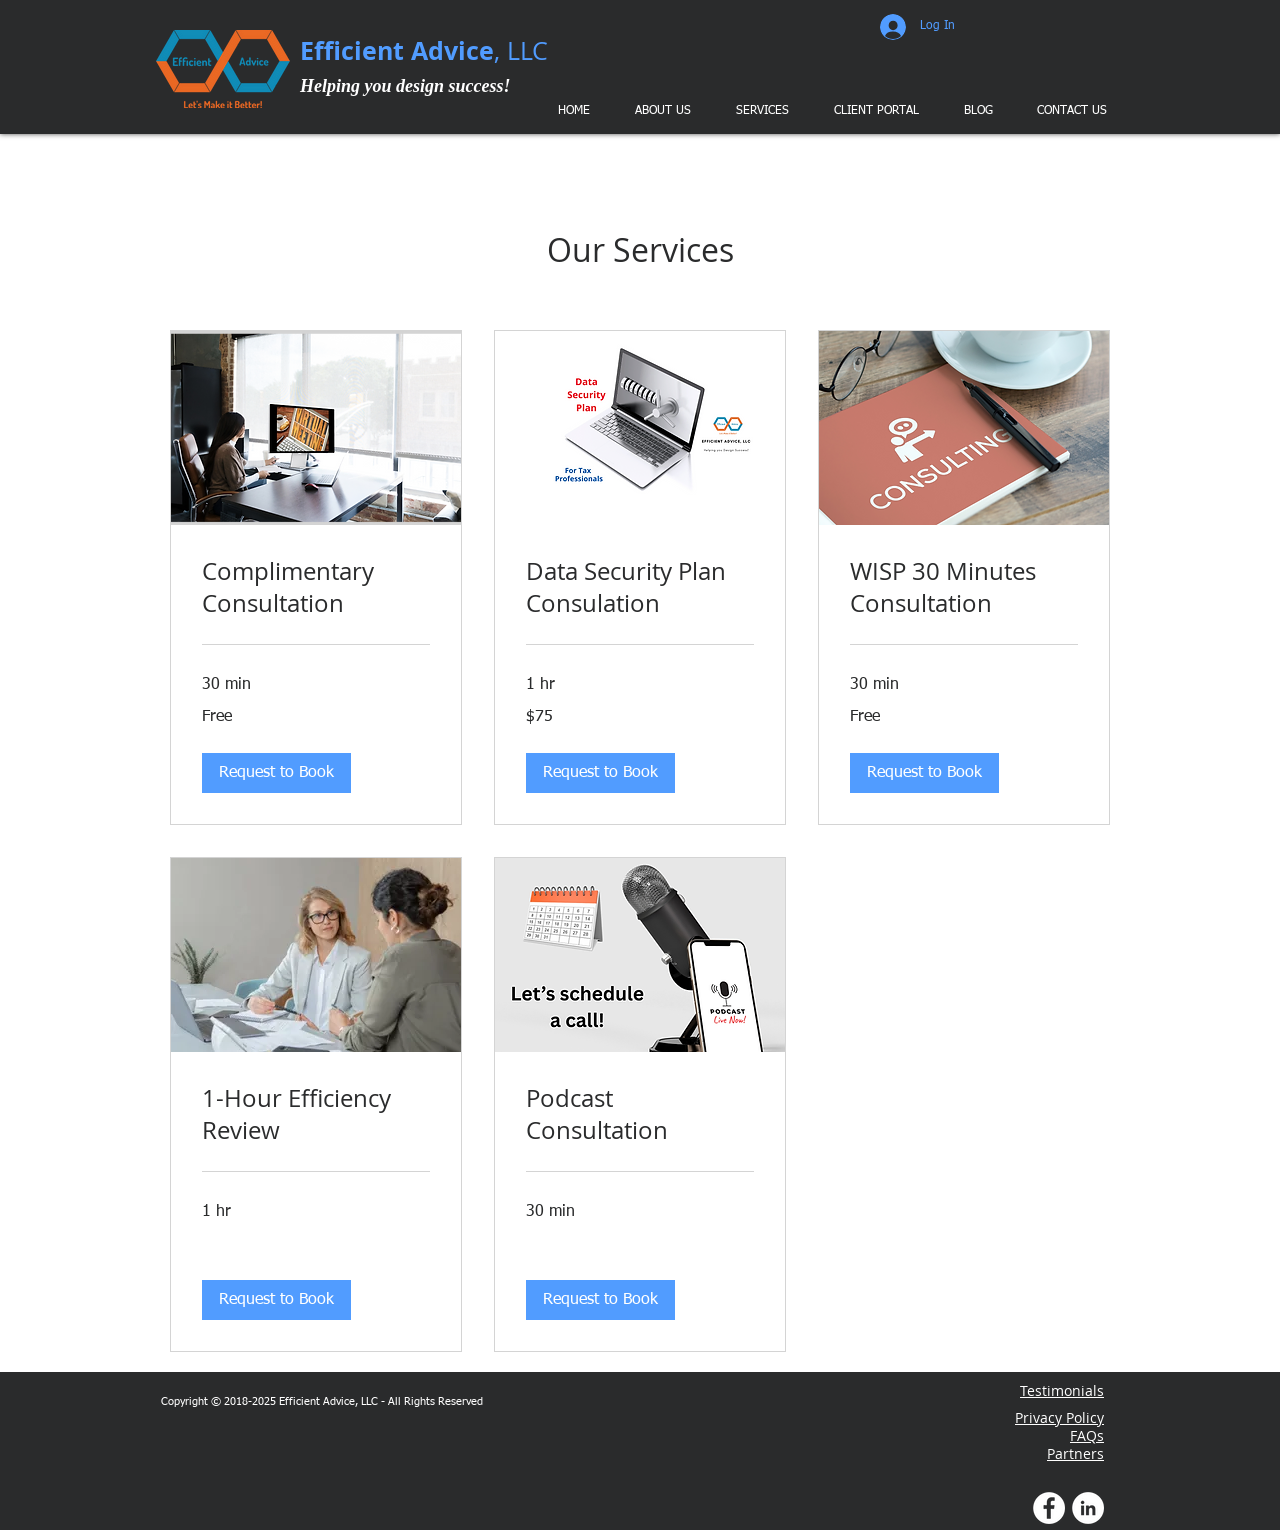  What do you see at coordinates (1049, 1508) in the screenshot?
I see `[Facebook Profile]` at bounding box center [1049, 1508].